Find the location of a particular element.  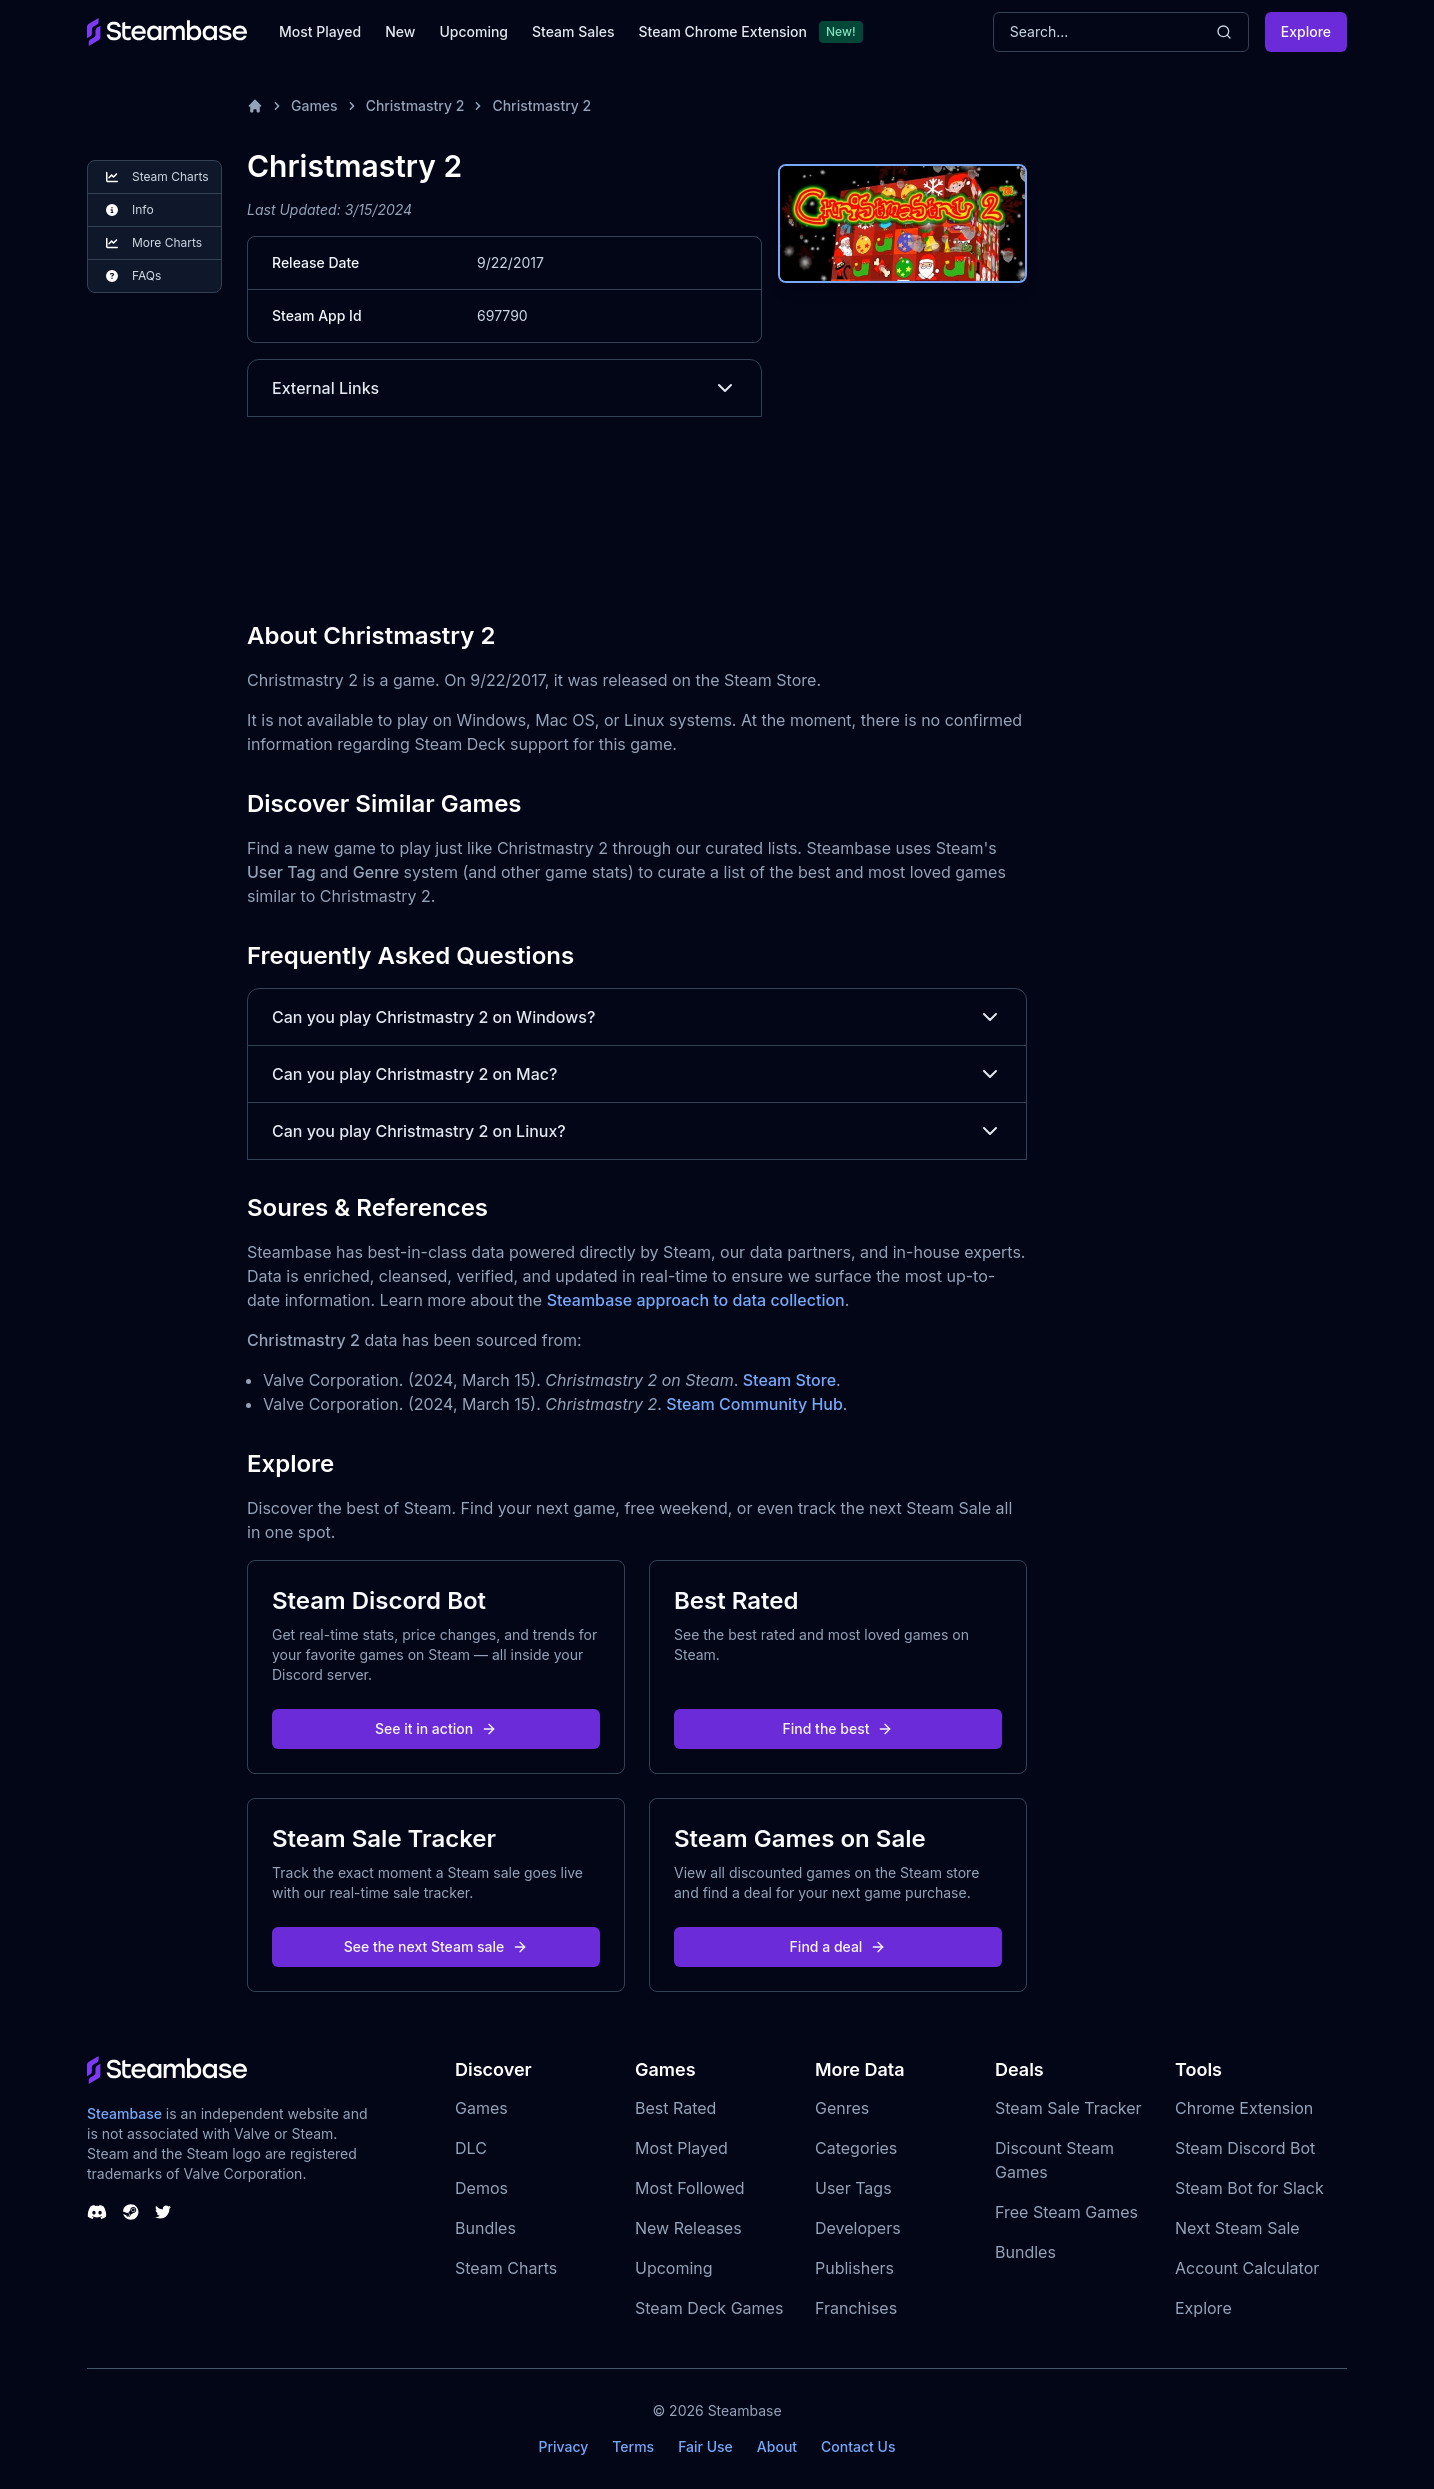

Terms is located at coordinates (633, 2446).